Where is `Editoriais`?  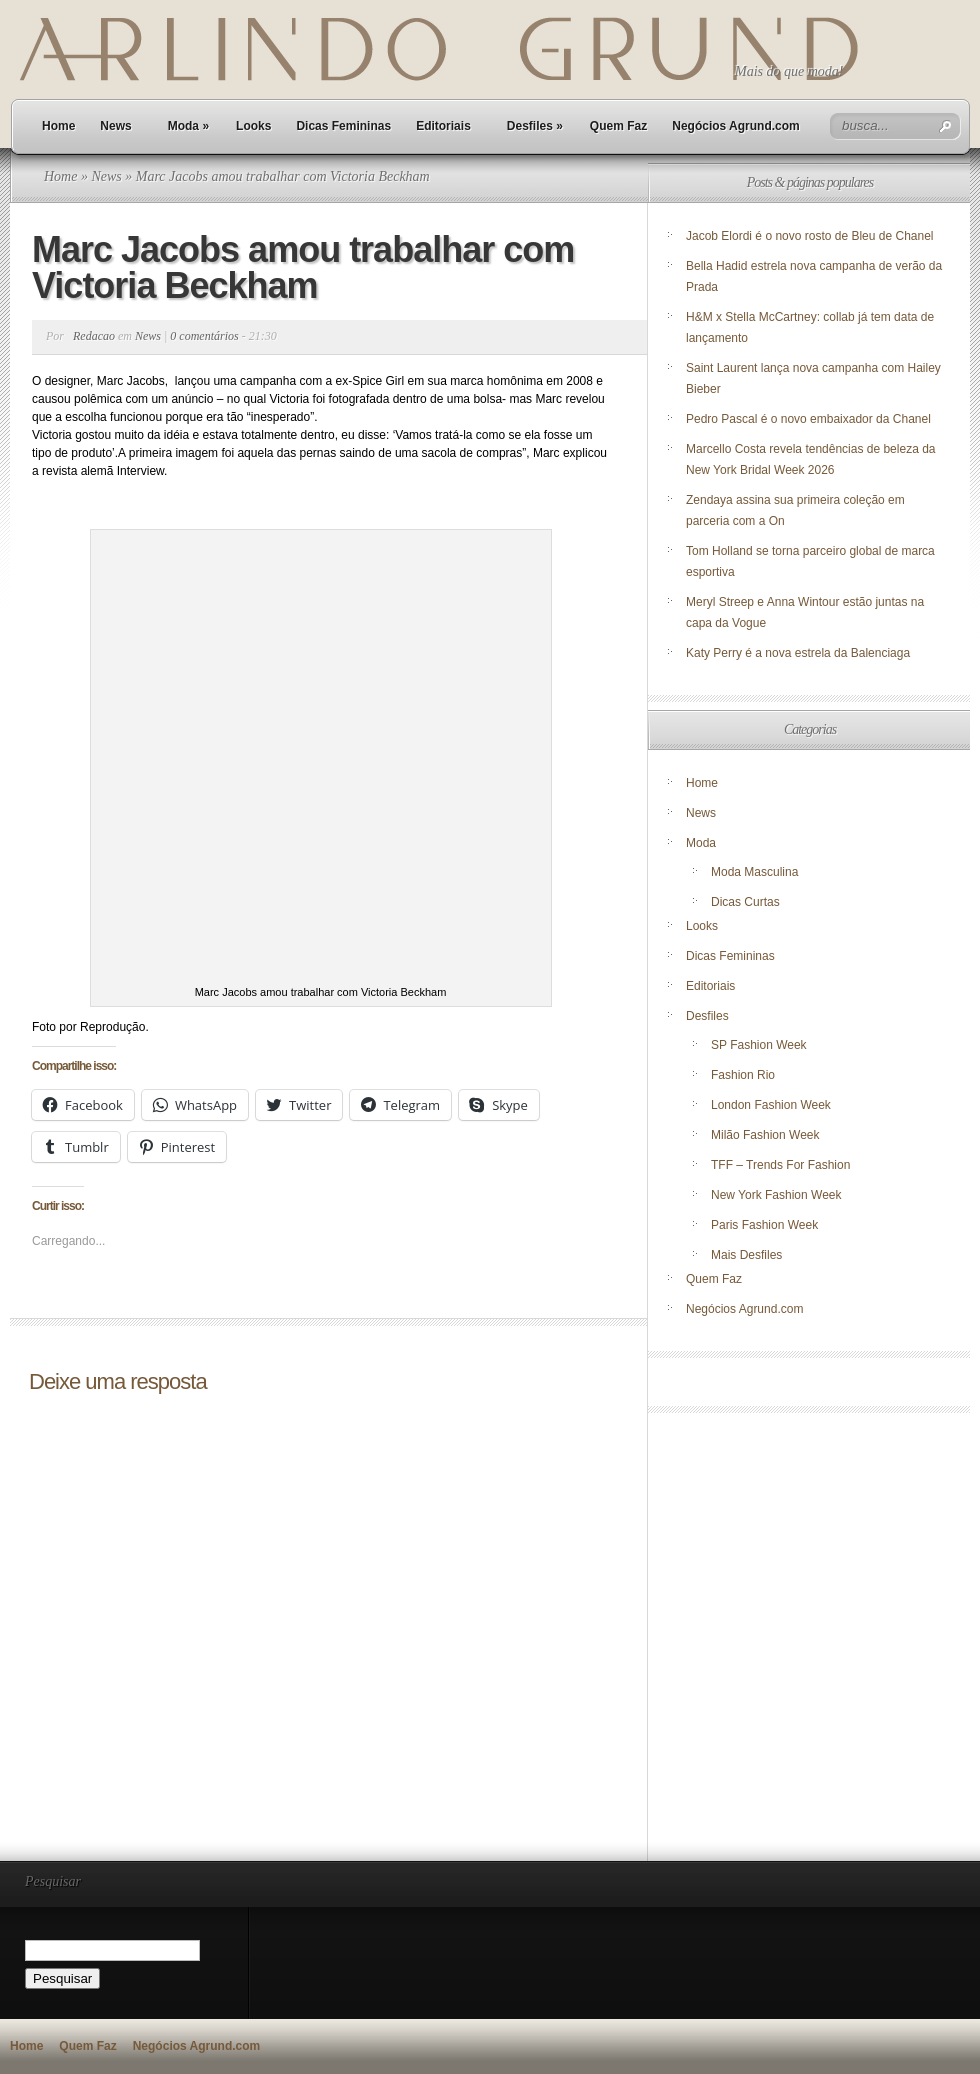 Editoriais is located at coordinates (443, 126).